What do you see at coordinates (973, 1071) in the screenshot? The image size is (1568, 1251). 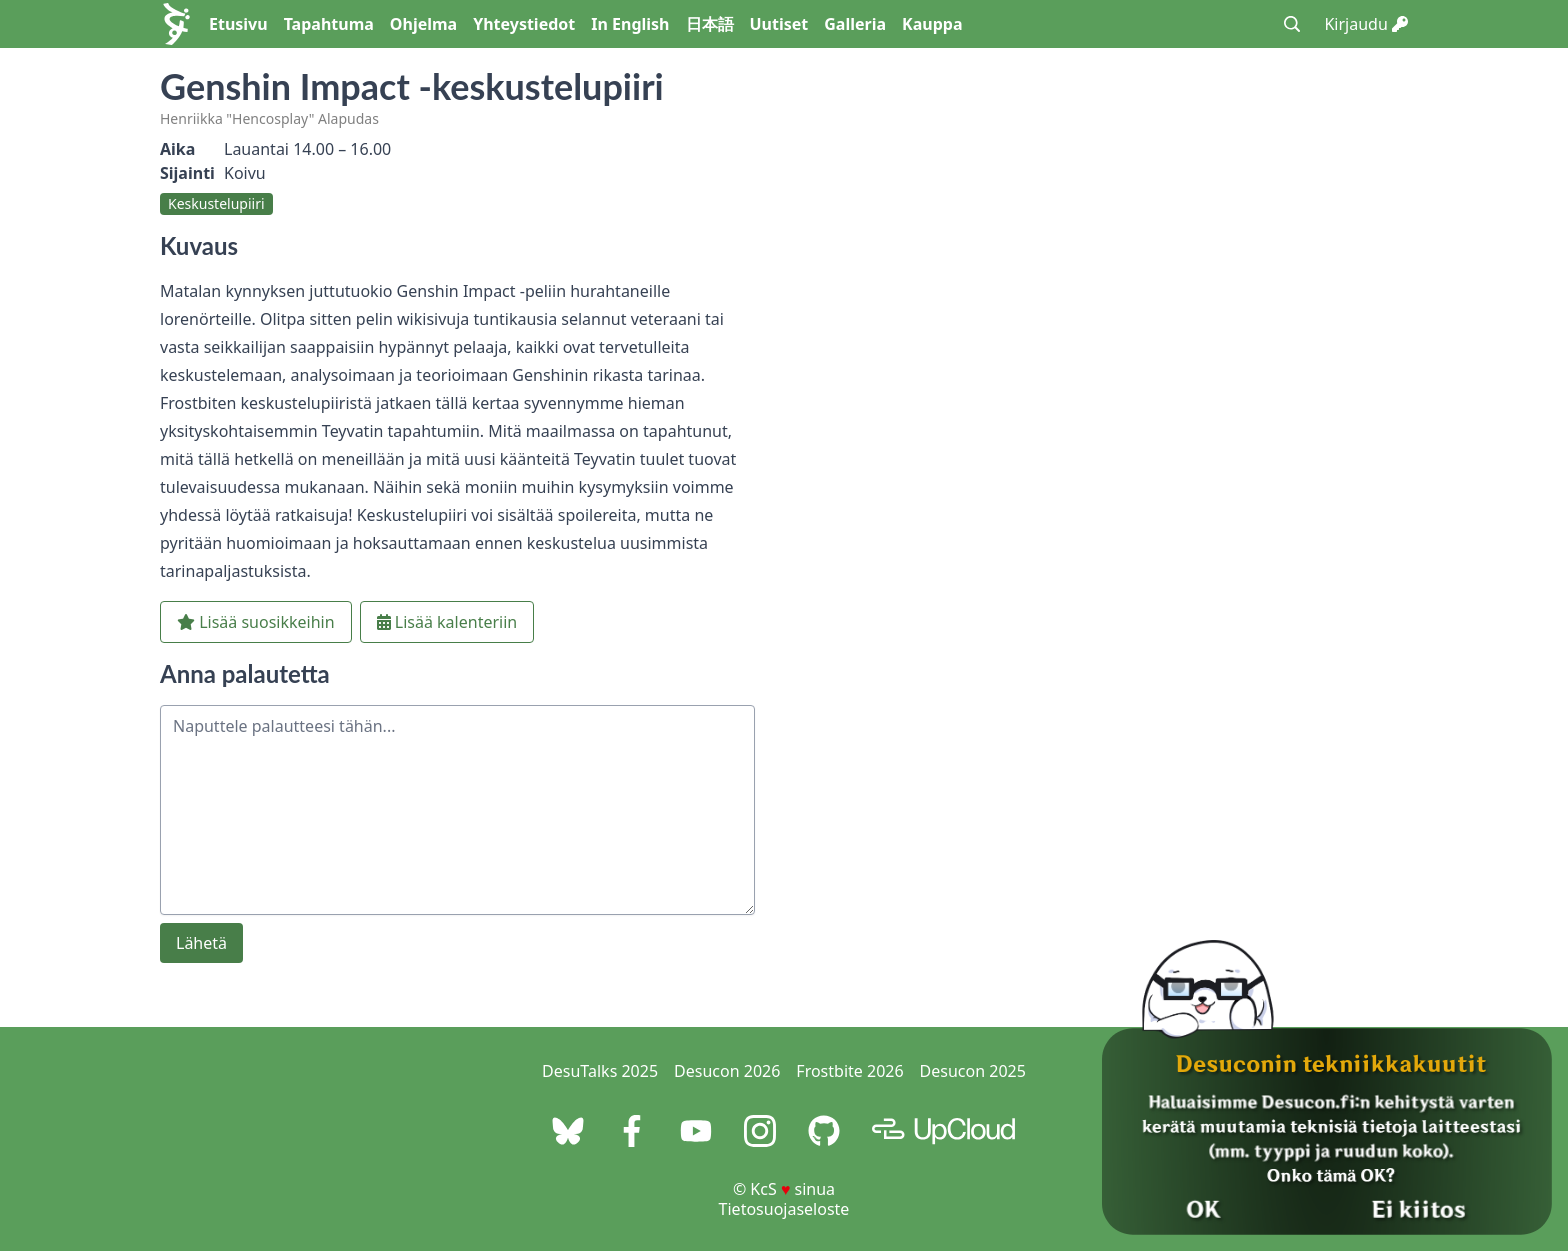 I see `Desucon 2025` at bounding box center [973, 1071].